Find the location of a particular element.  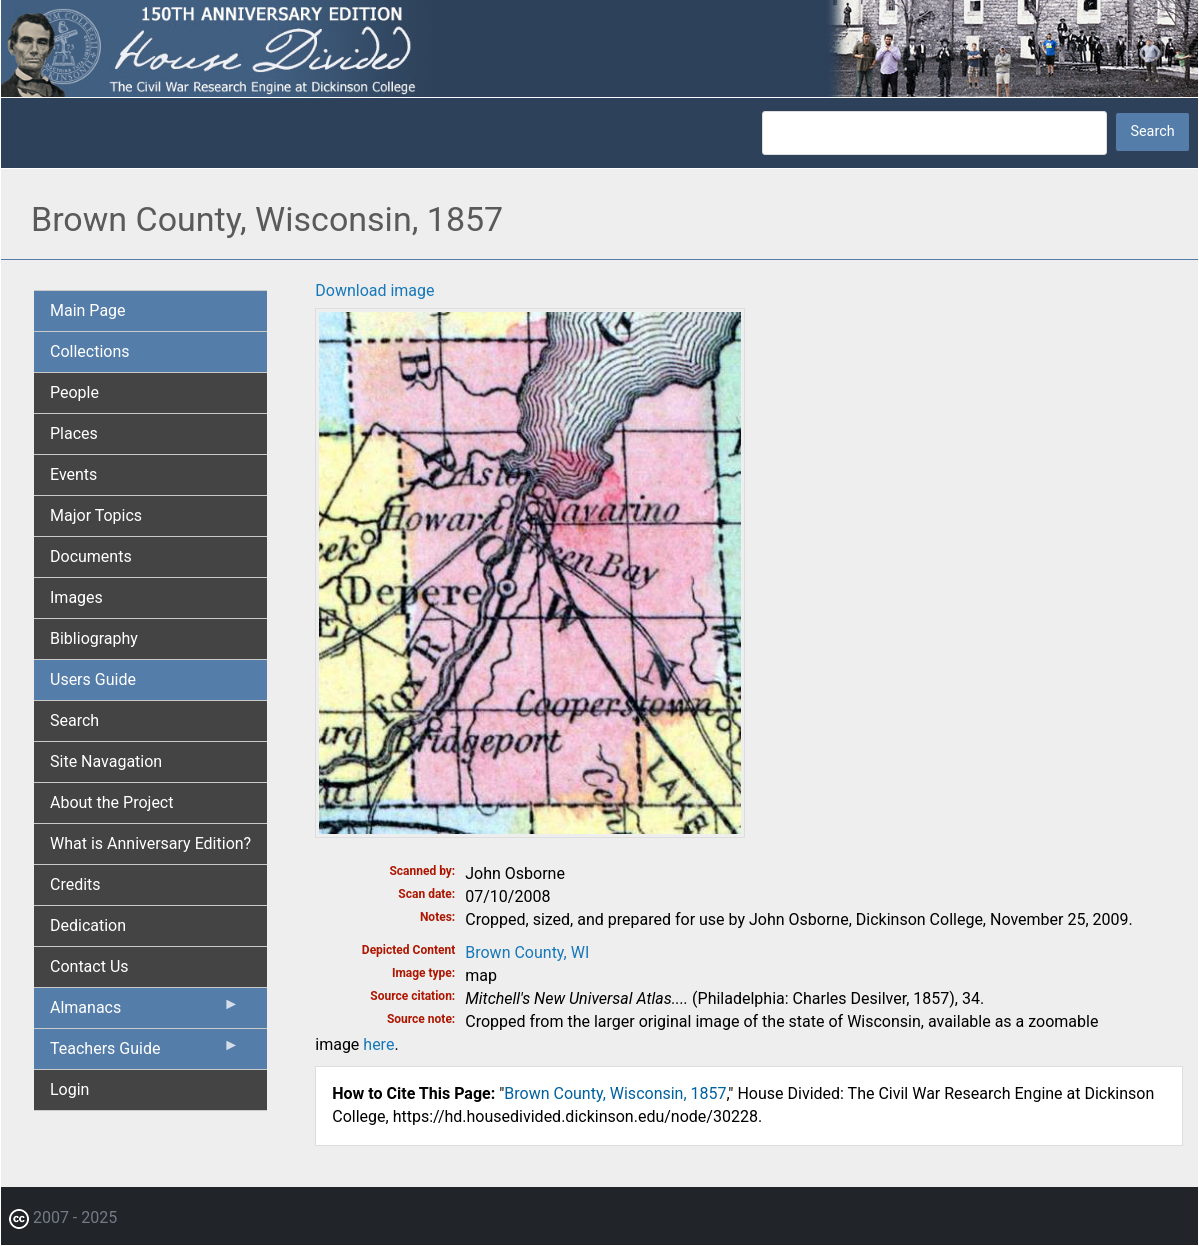

Site Navagation [menuitem] is located at coordinates (106, 761).